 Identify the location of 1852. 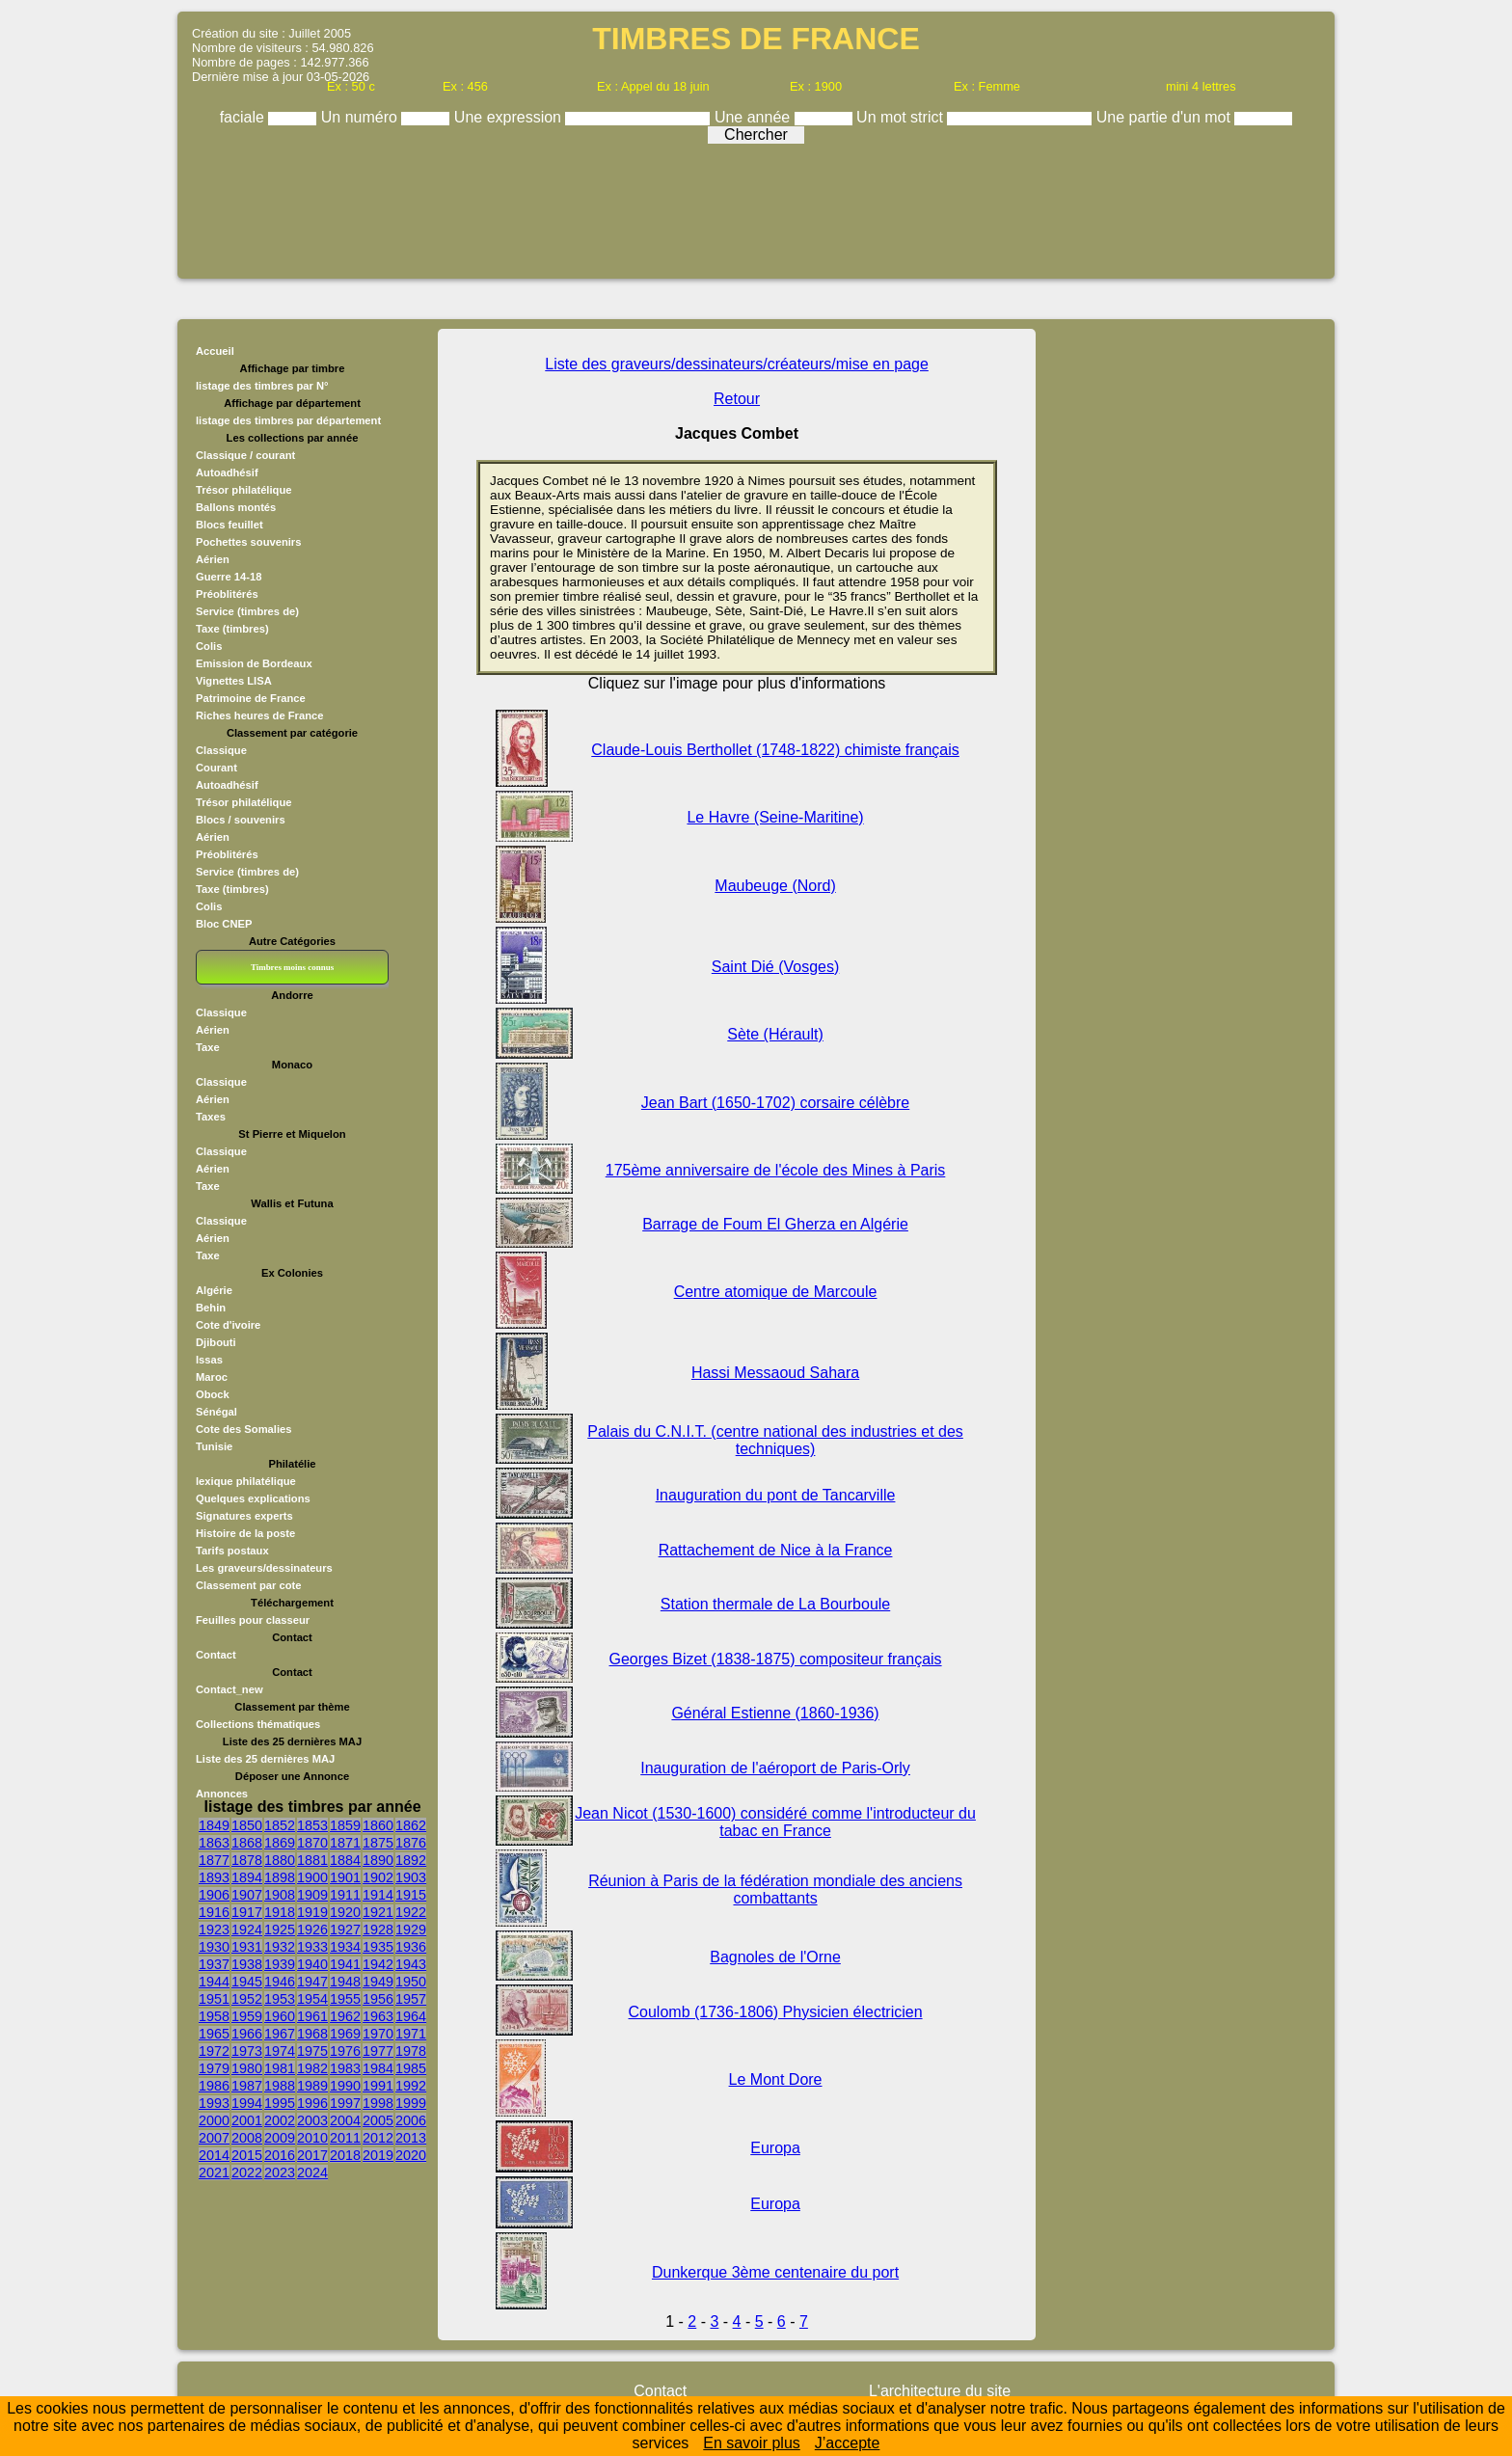
(279, 1825).